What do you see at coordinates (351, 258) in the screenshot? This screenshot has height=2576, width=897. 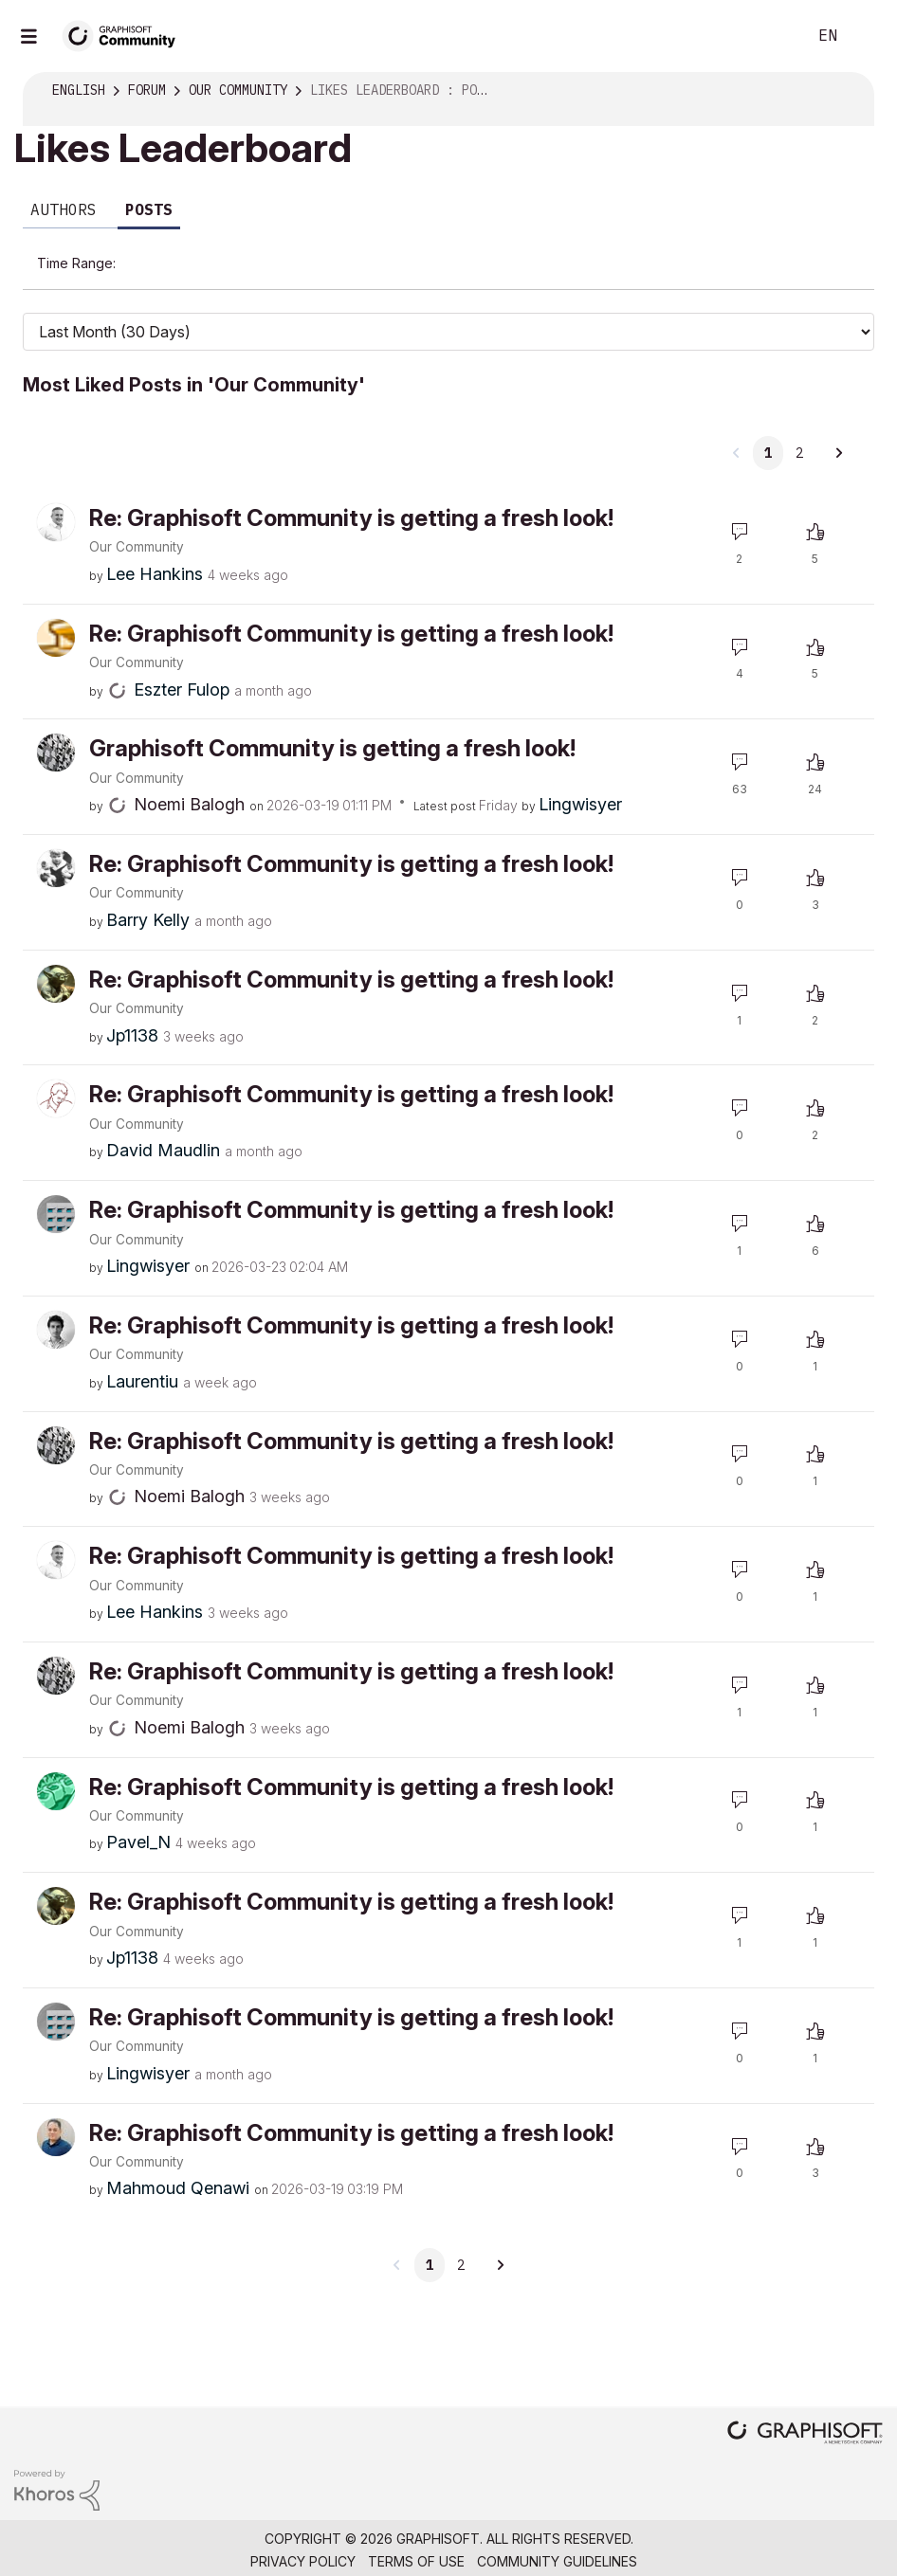 I see `Last Week (7 Days) [button]` at bounding box center [351, 258].